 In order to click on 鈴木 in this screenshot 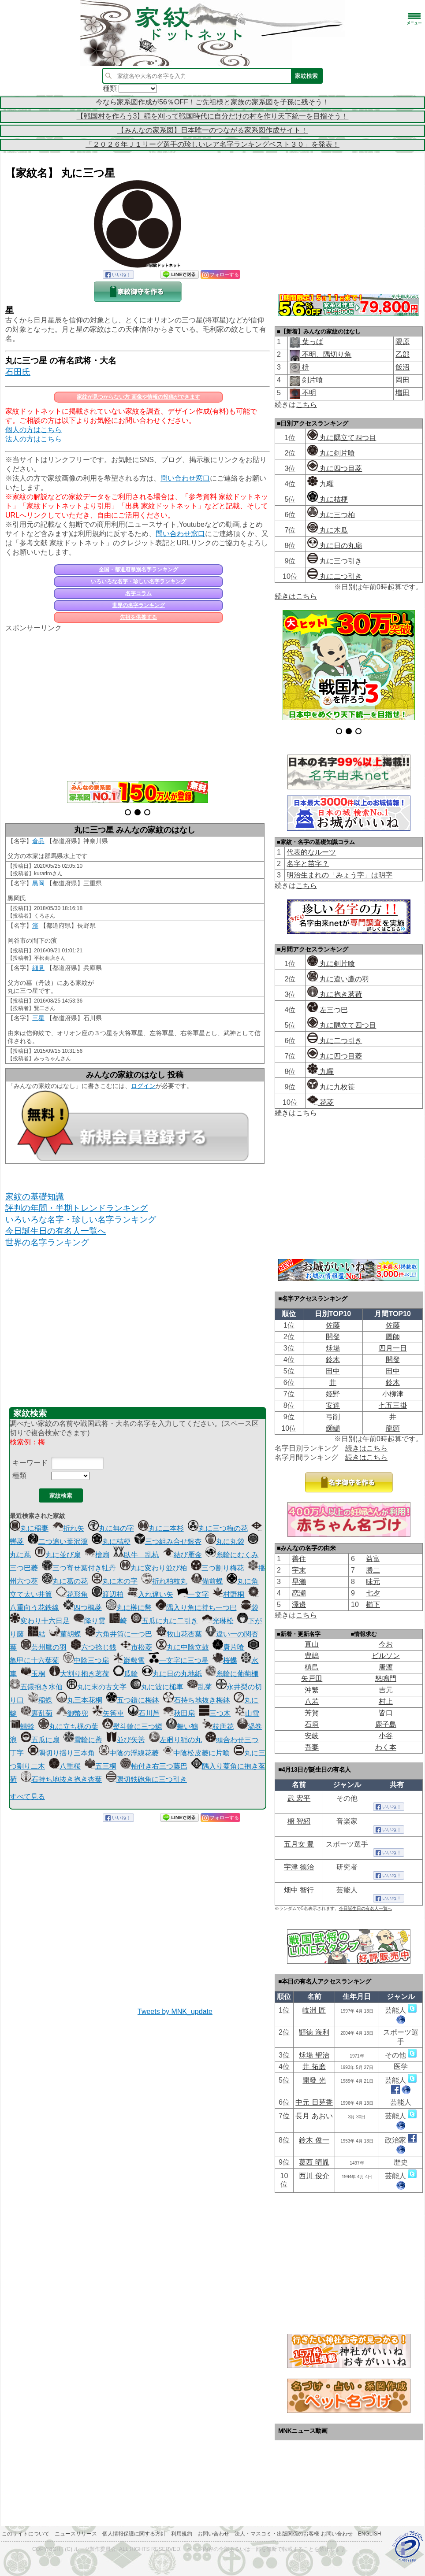, I will do `click(333, 1359)`.